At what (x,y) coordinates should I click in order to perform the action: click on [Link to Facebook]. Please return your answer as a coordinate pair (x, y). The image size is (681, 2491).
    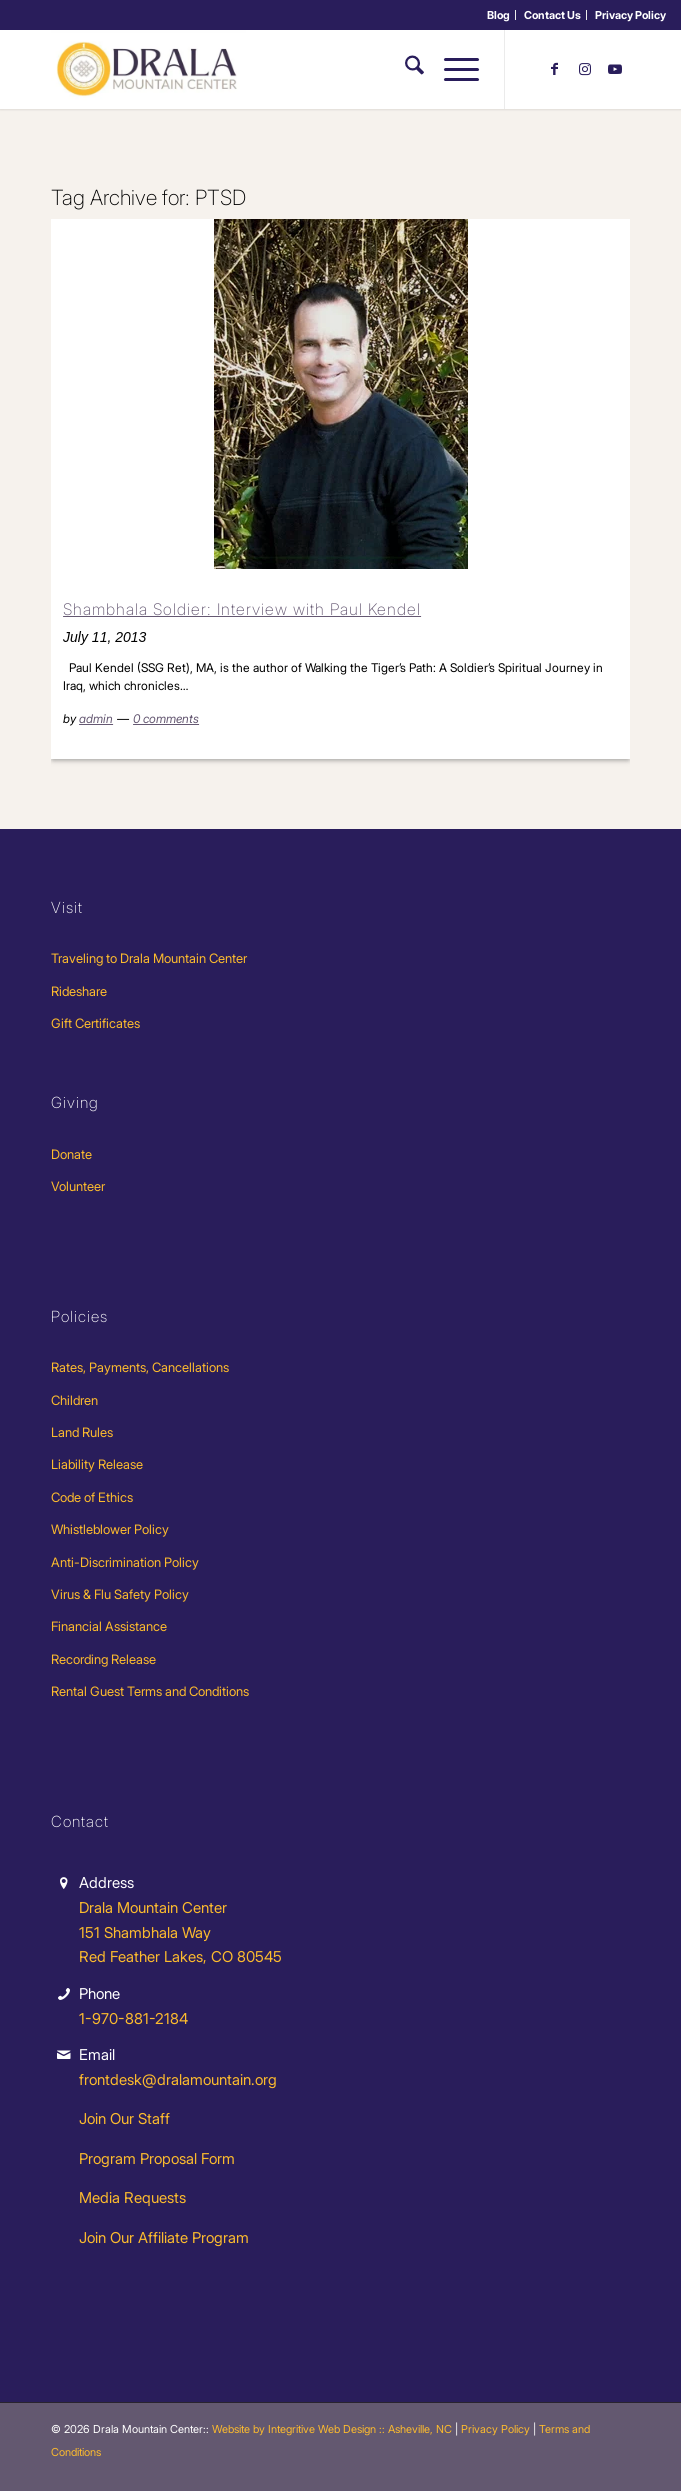
    Looking at the image, I should click on (555, 69).